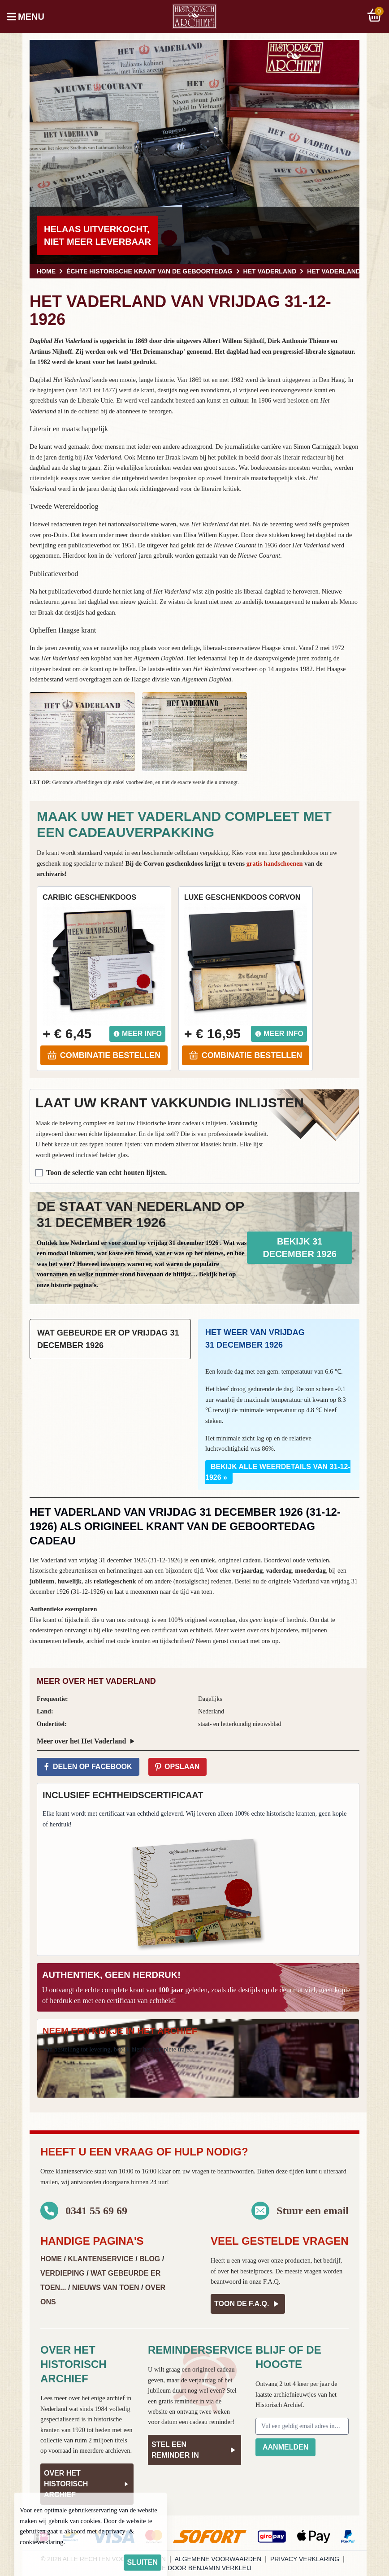  Describe the element at coordinates (277, 1472) in the screenshot. I see `Bekijk alle weerdetails van 31-12-1926 »` at that location.